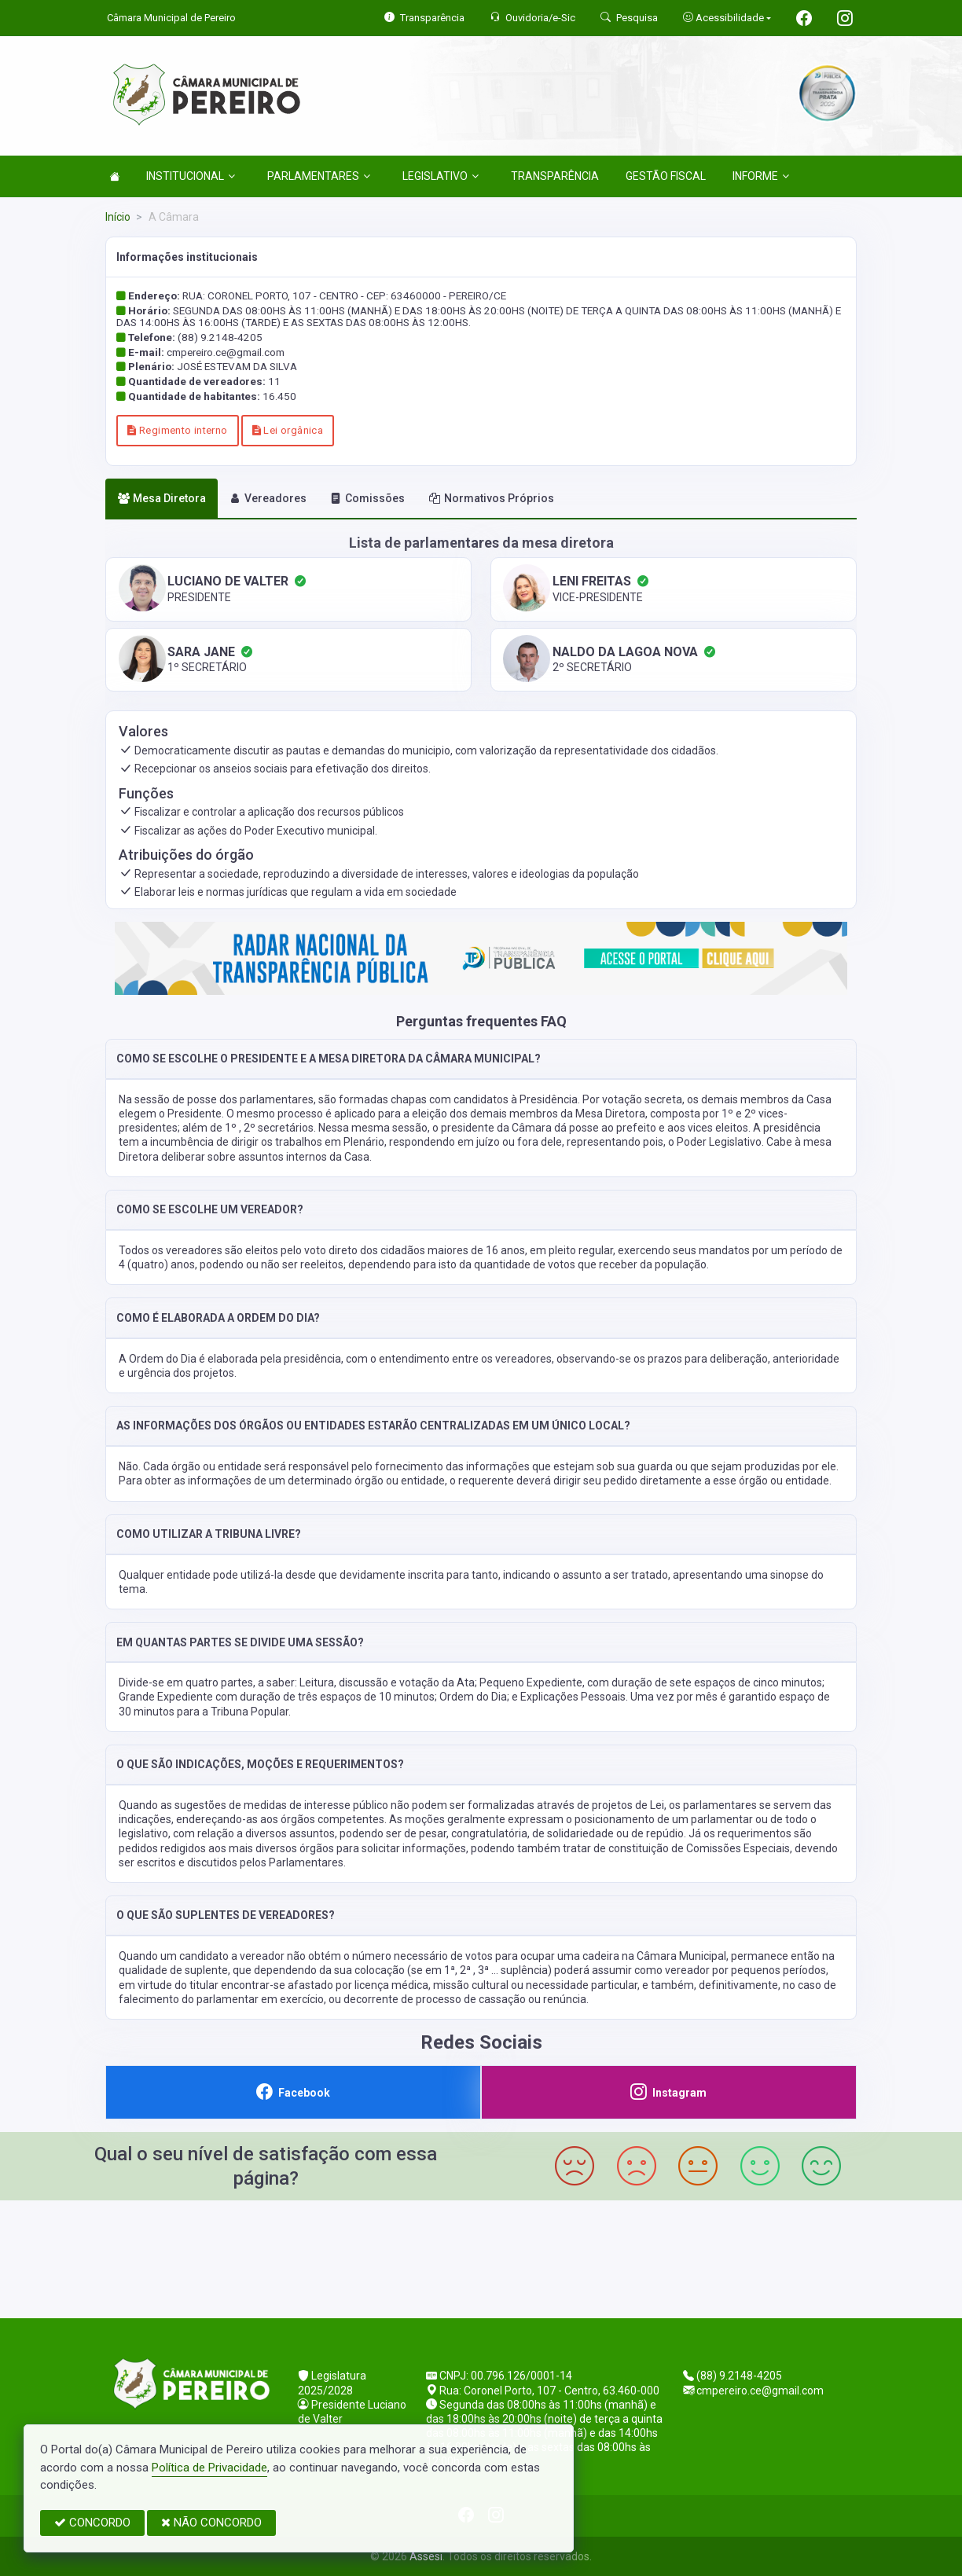  What do you see at coordinates (117, 217) in the screenshot?
I see `Início` at bounding box center [117, 217].